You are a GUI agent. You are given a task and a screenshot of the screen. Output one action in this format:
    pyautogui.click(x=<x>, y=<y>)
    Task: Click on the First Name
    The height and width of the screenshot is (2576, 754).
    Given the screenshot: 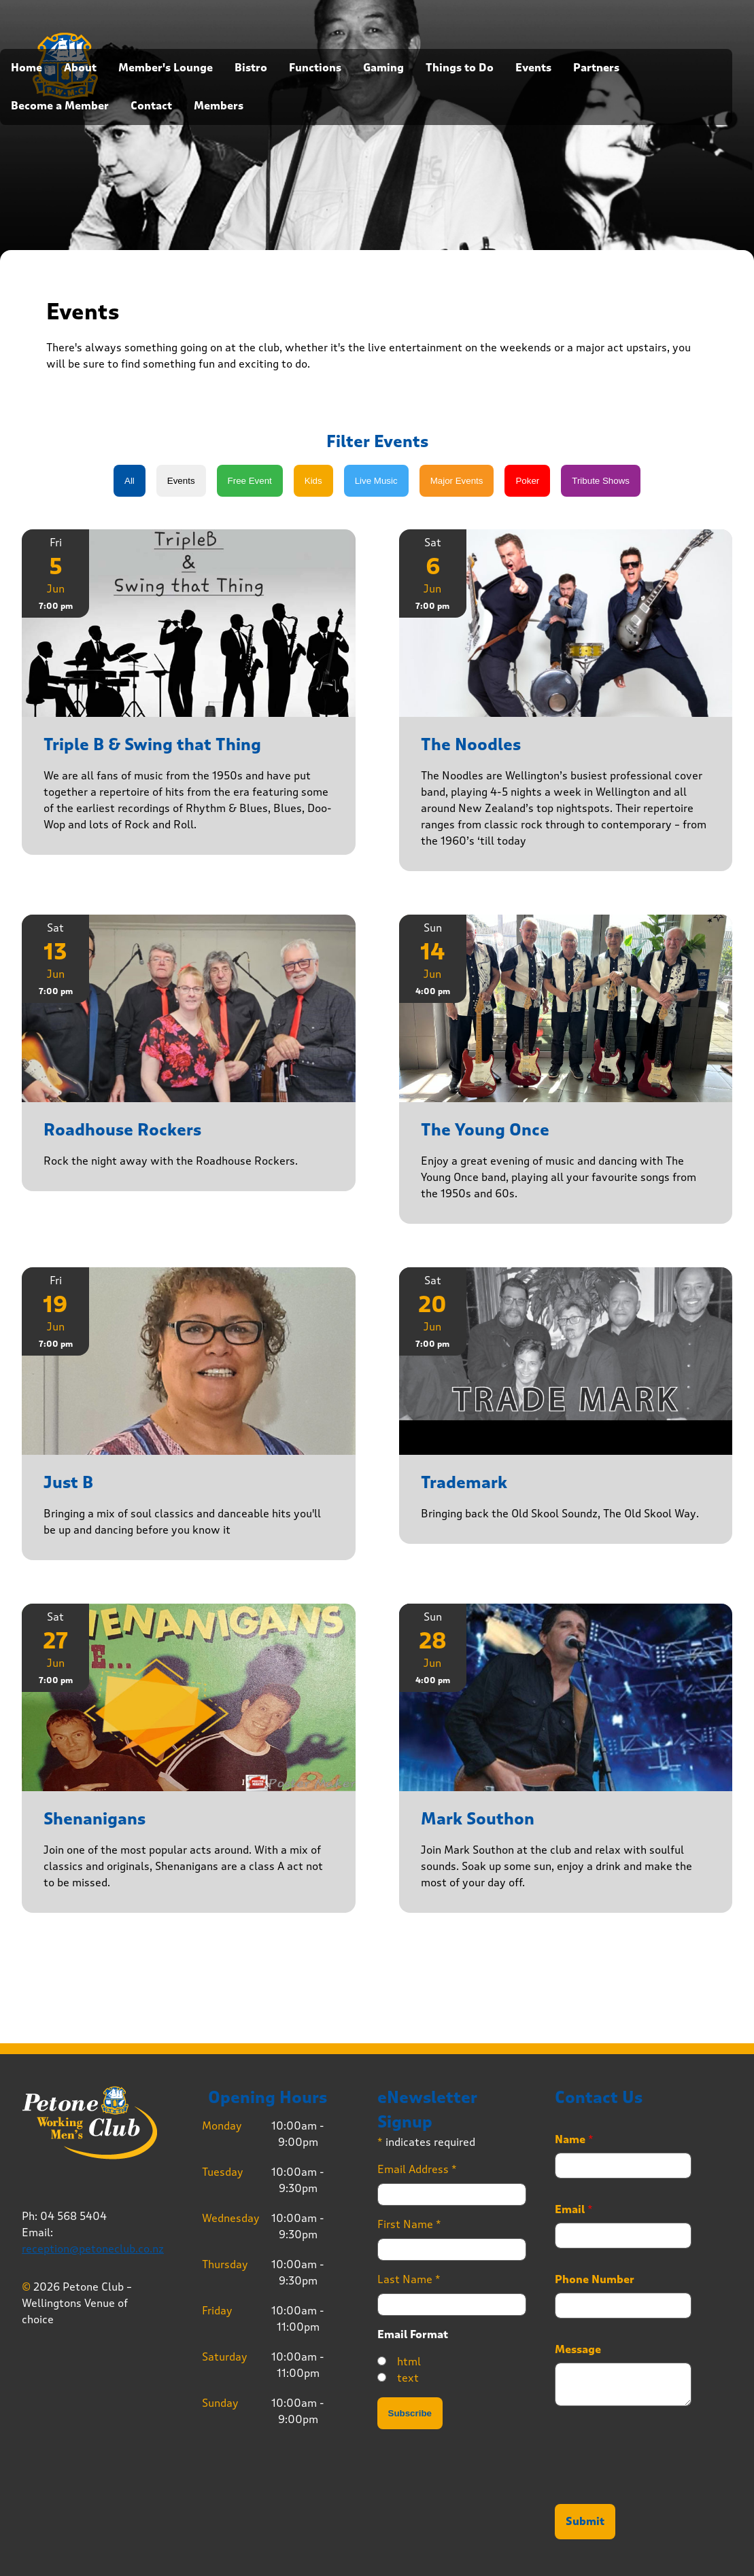 What is the action you would take?
    pyautogui.click(x=409, y=2224)
    